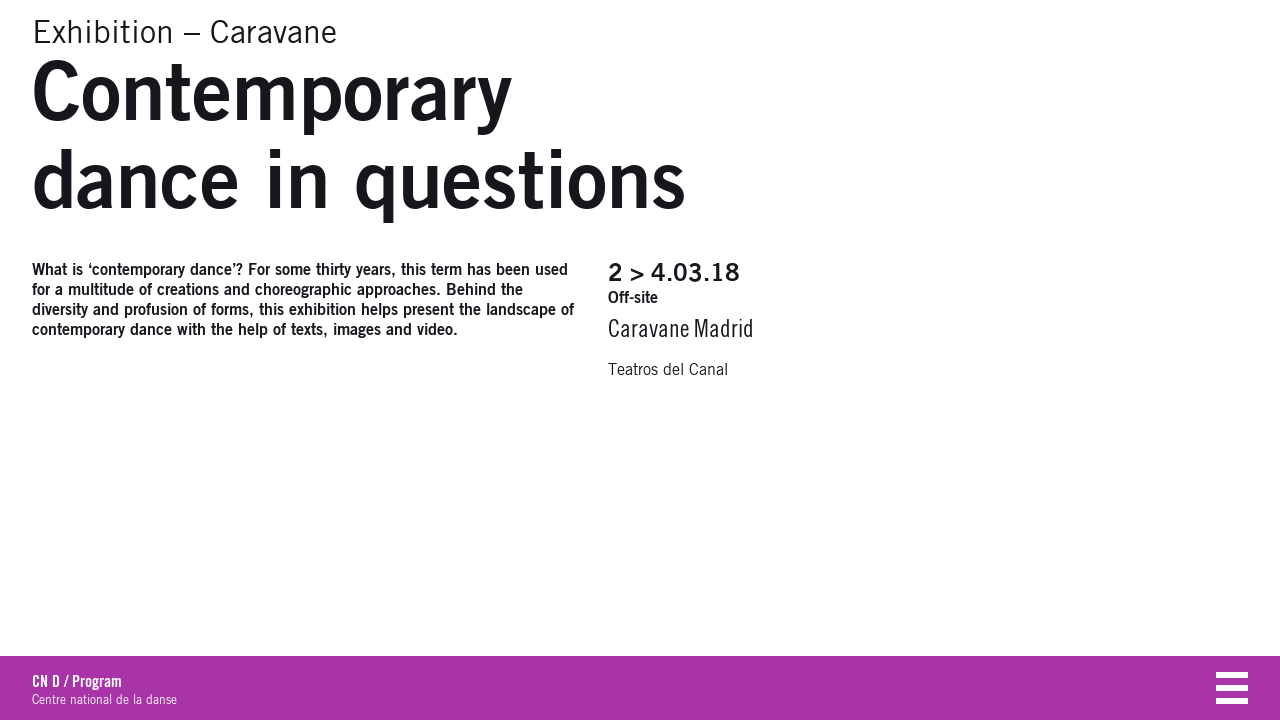 The width and height of the screenshot is (1280, 720). Describe the element at coordinates (273, 34) in the screenshot. I see `Caravane` at that location.